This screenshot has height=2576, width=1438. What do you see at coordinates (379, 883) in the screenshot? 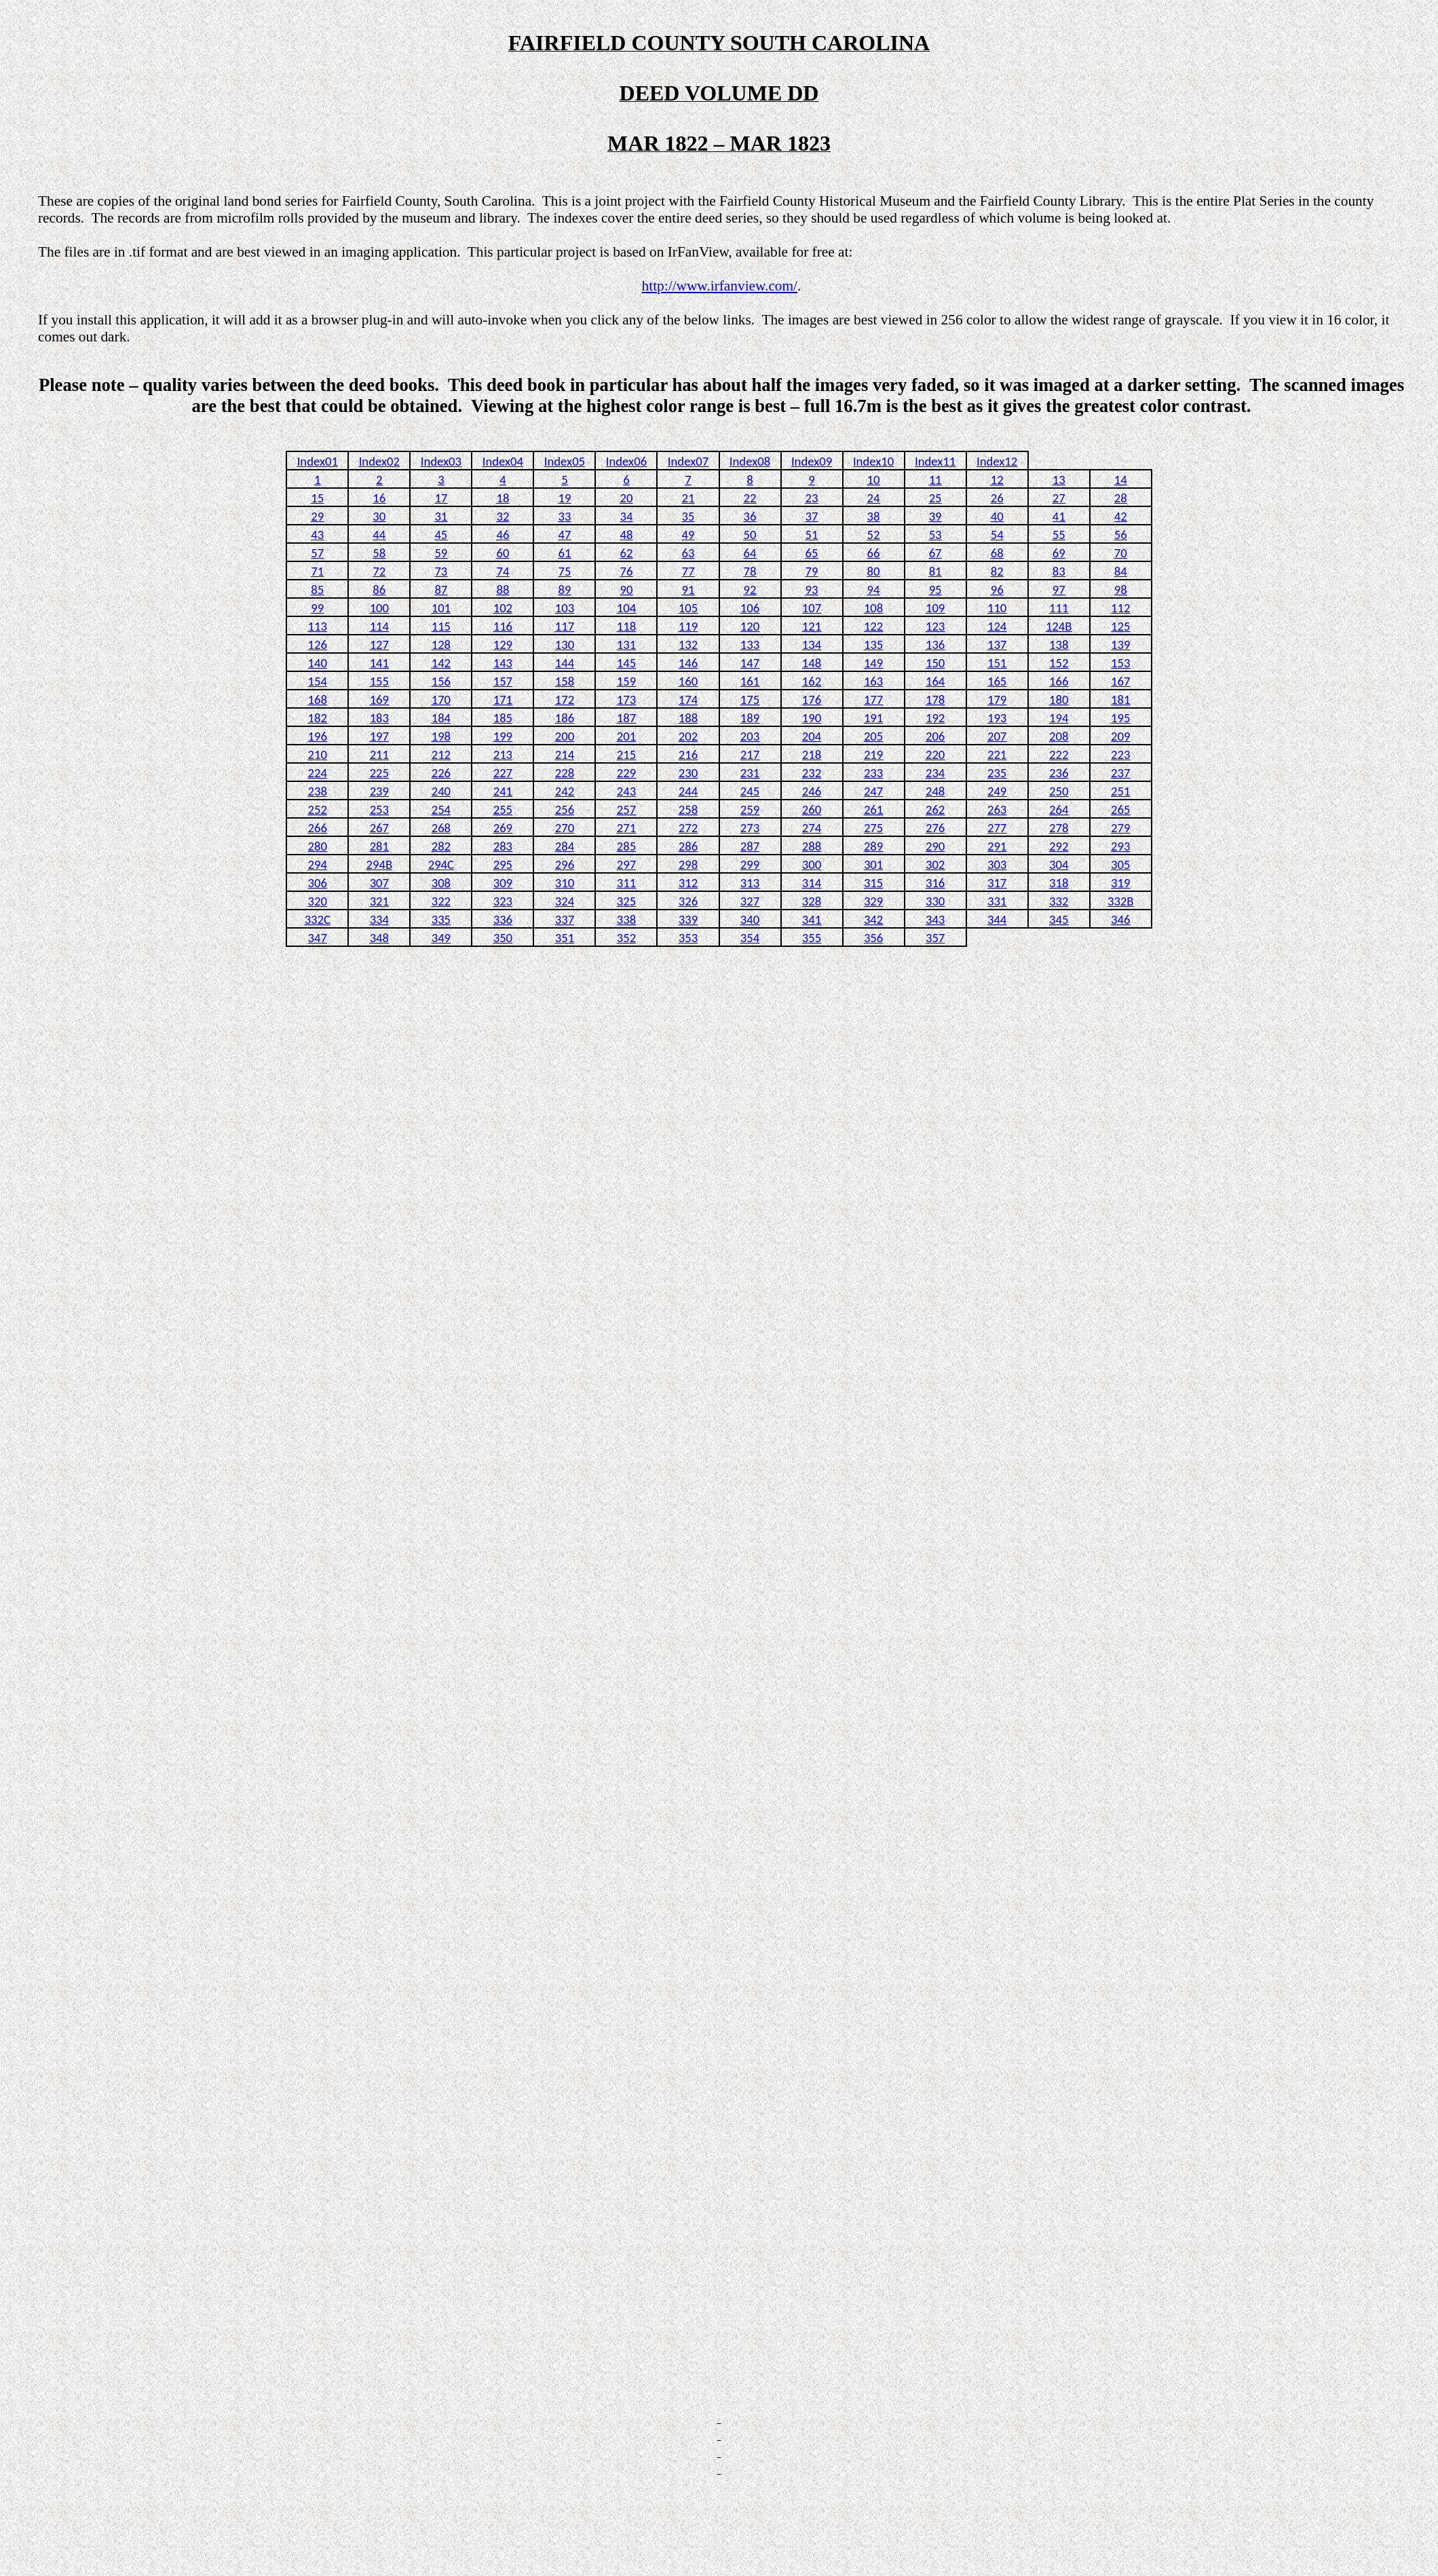
I see `307` at bounding box center [379, 883].